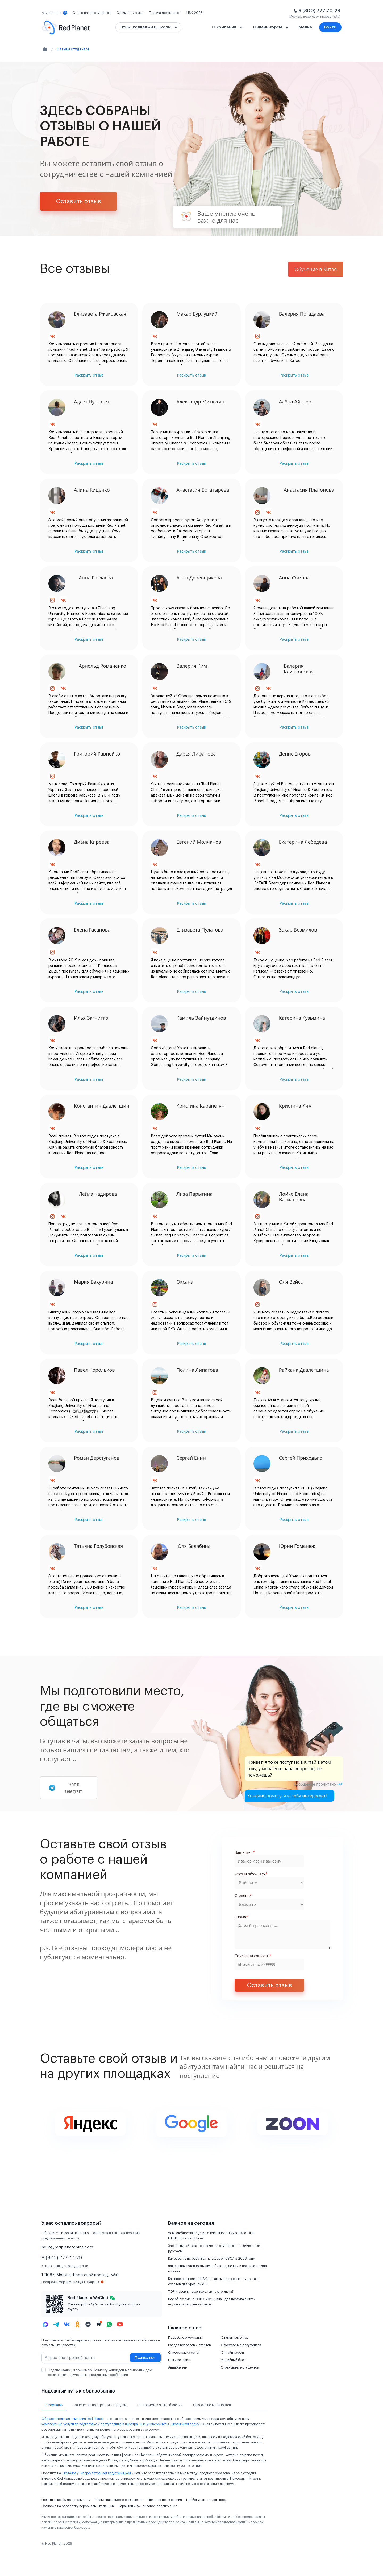 Image resolution: width=383 pixels, height=2576 pixels. I want to click on Политика конфиденциальности, so click(66, 2499).